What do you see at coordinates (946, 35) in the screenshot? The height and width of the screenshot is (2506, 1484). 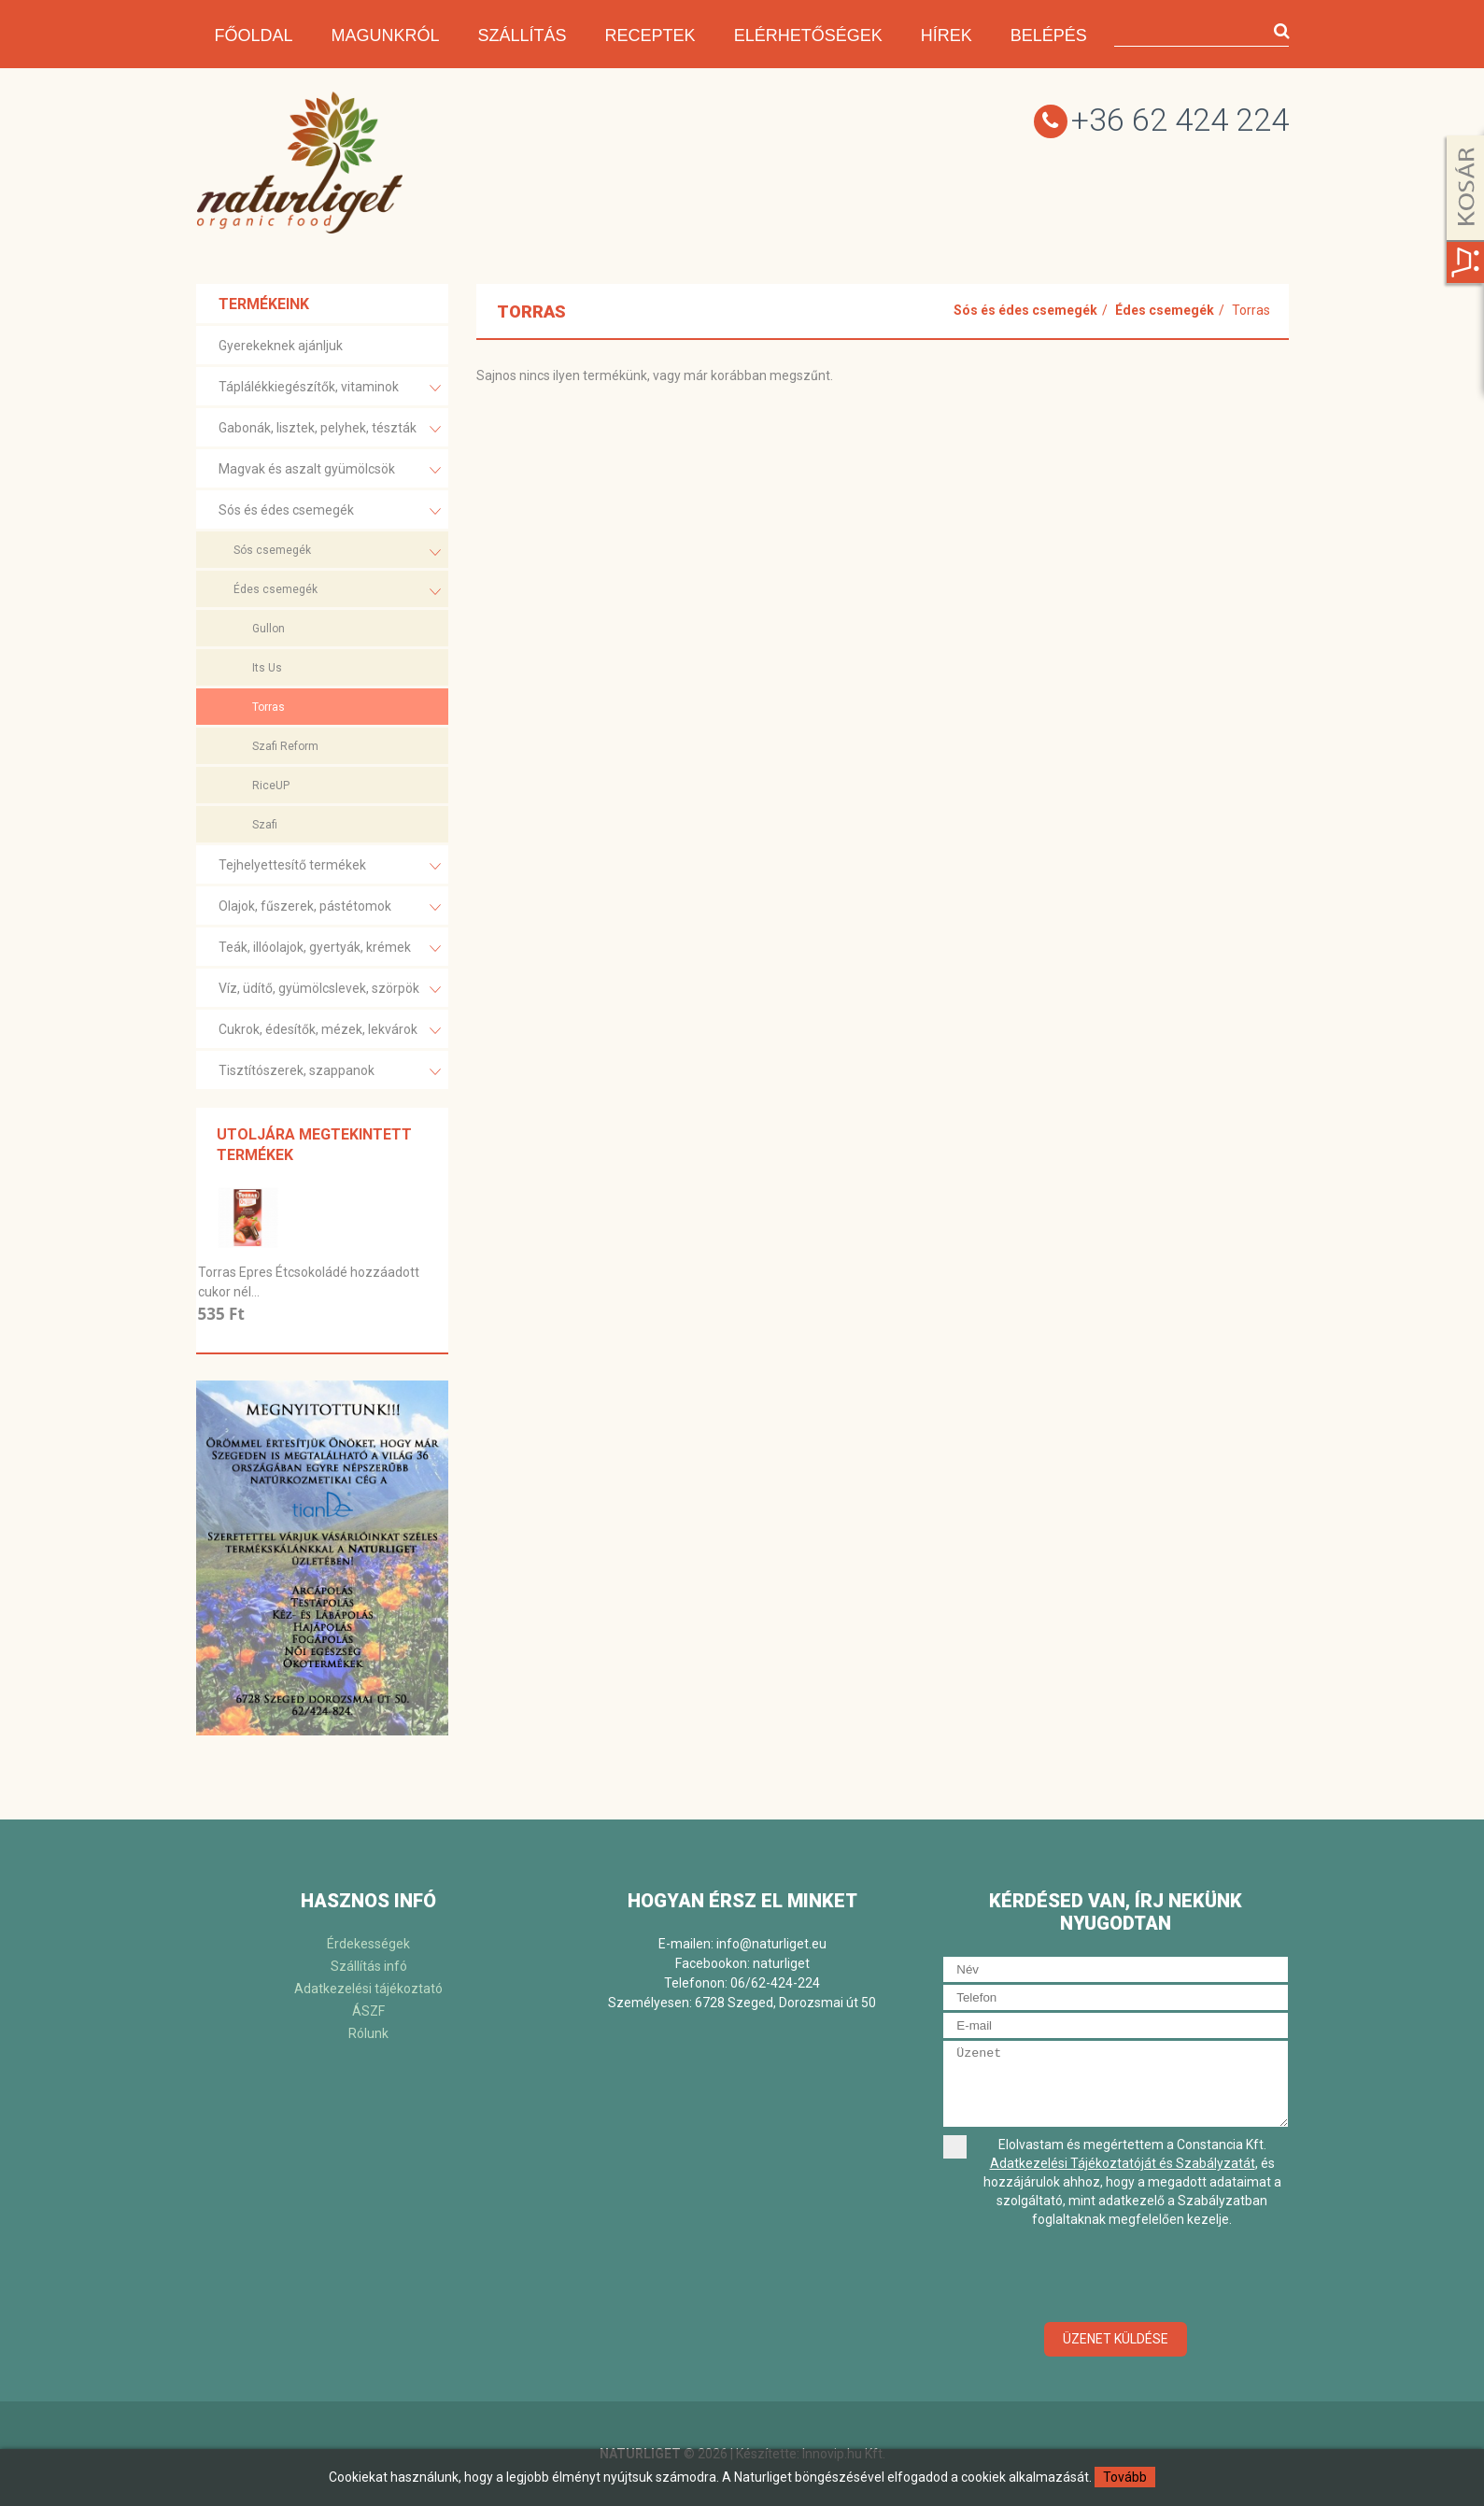 I see `Hírek` at bounding box center [946, 35].